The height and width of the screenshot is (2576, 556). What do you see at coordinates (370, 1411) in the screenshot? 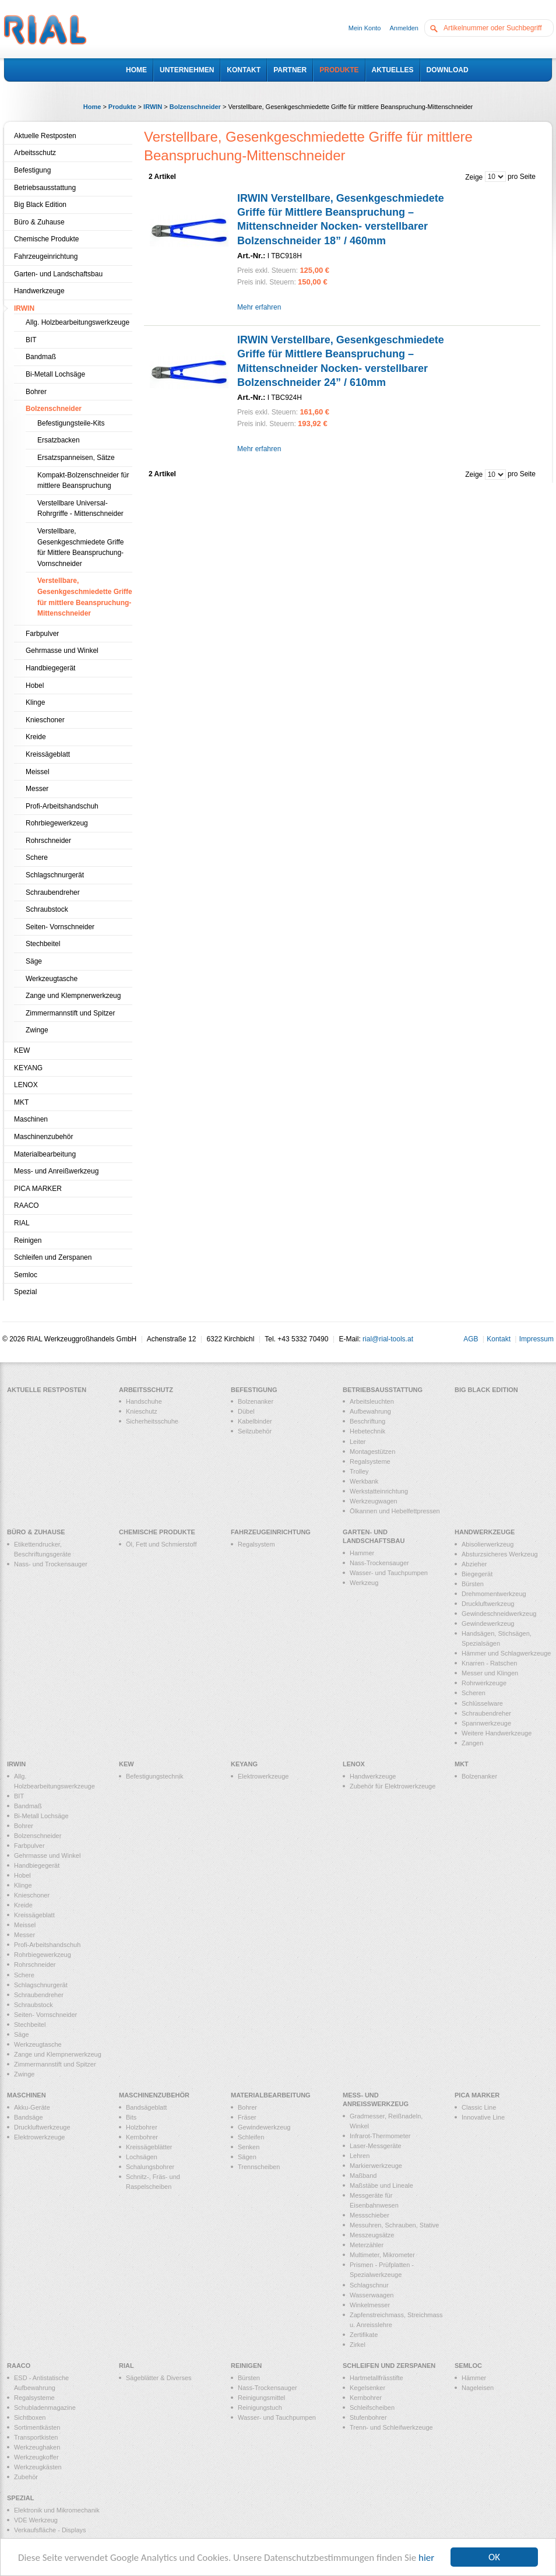
I see `Aufbewahrung` at bounding box center [370, 1411].